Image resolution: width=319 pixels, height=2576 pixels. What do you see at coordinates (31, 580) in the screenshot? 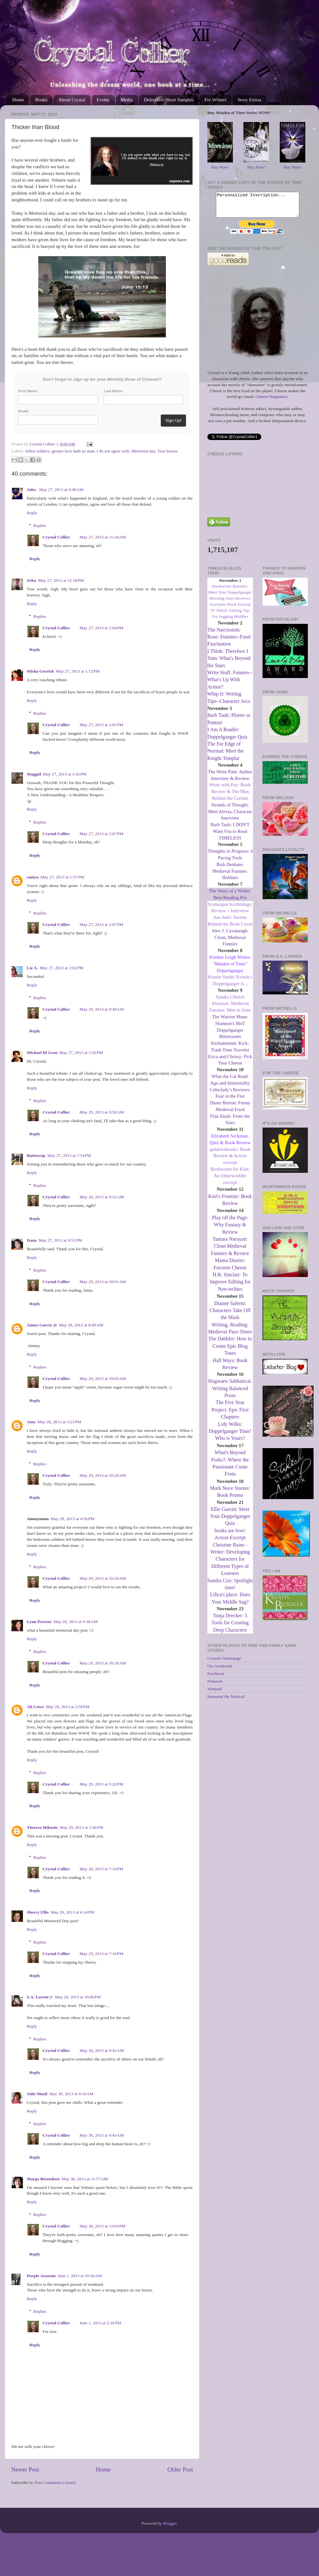
I see `Zeba` at bounding box center [31, 580].